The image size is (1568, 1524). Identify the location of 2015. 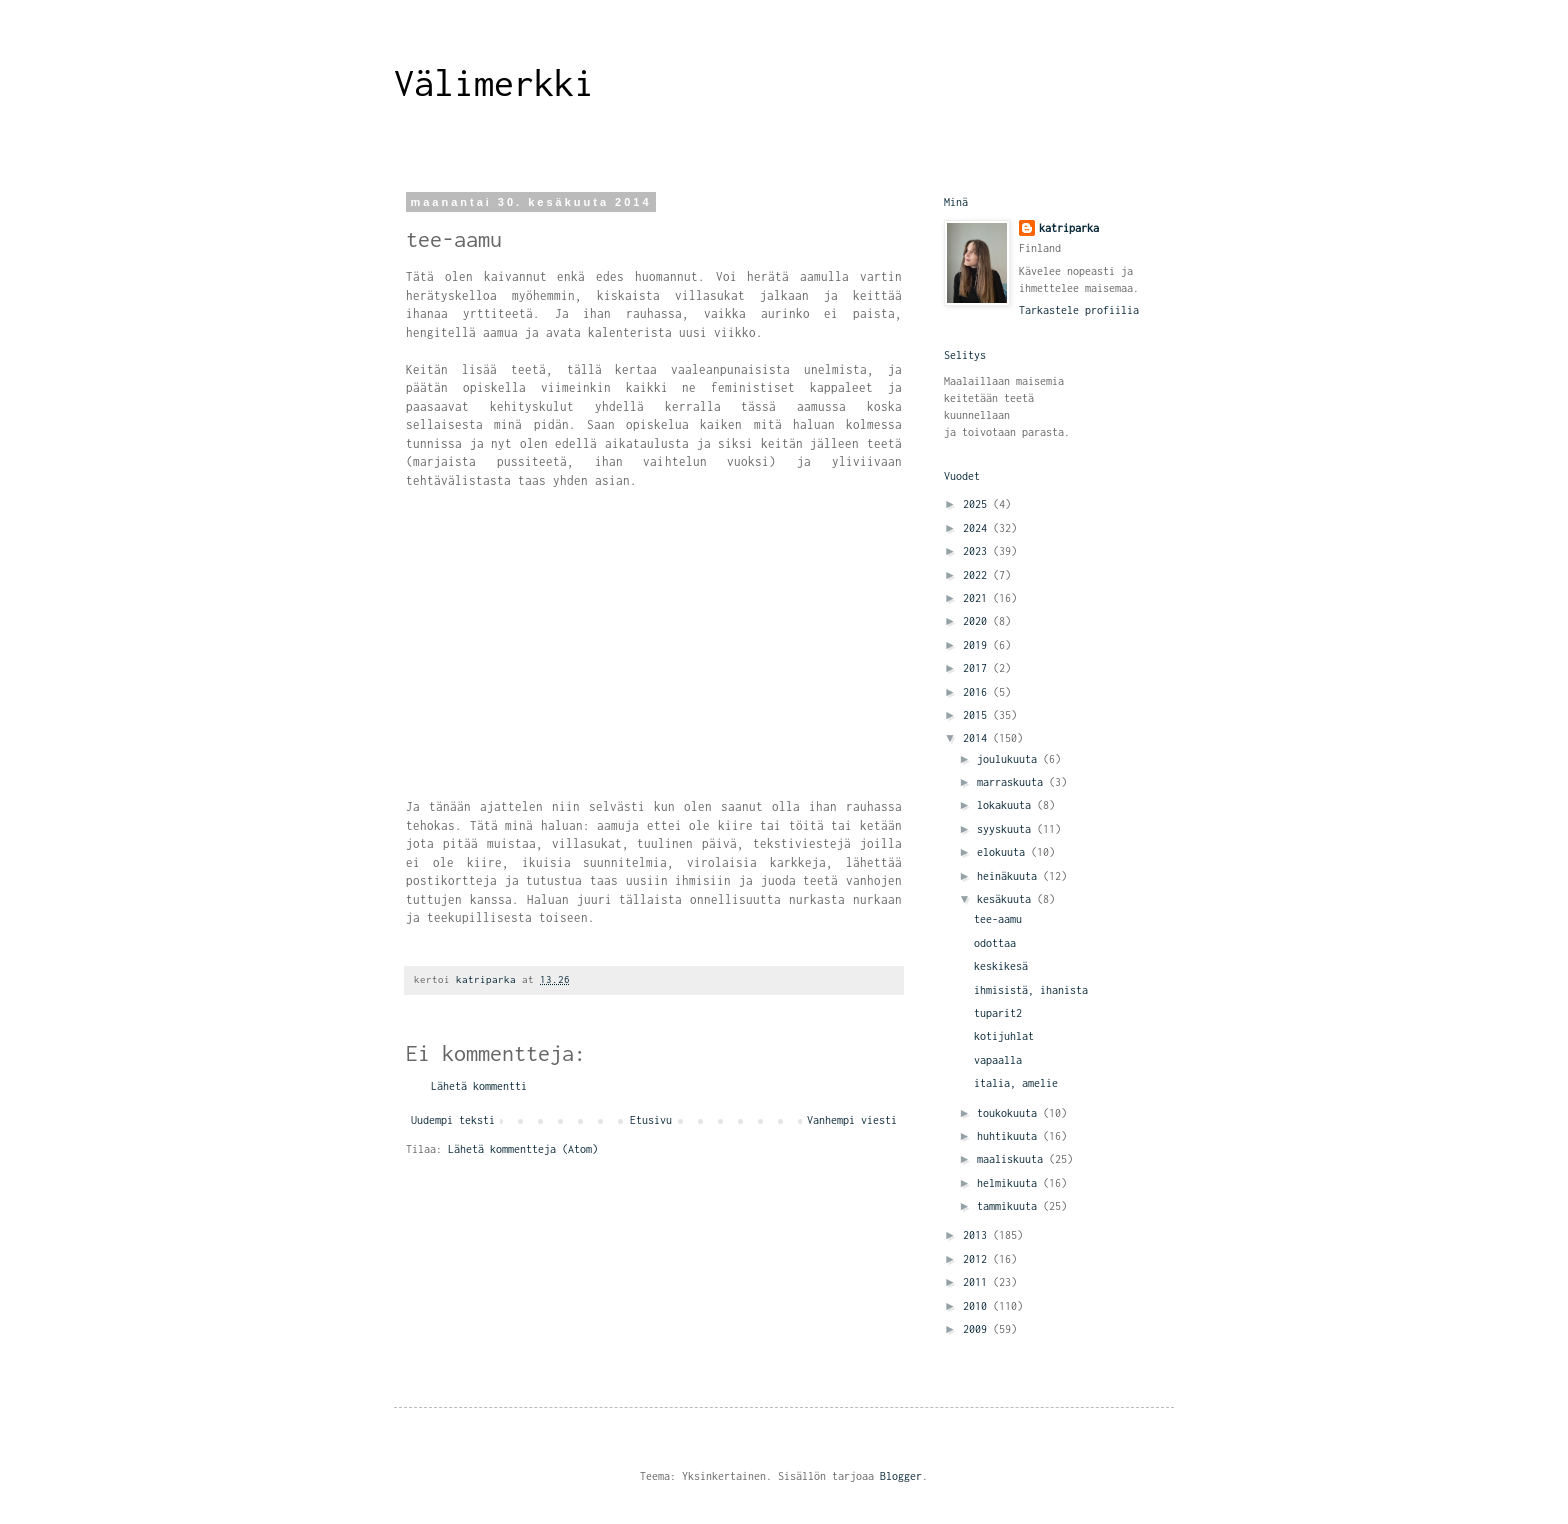
(978, 715).